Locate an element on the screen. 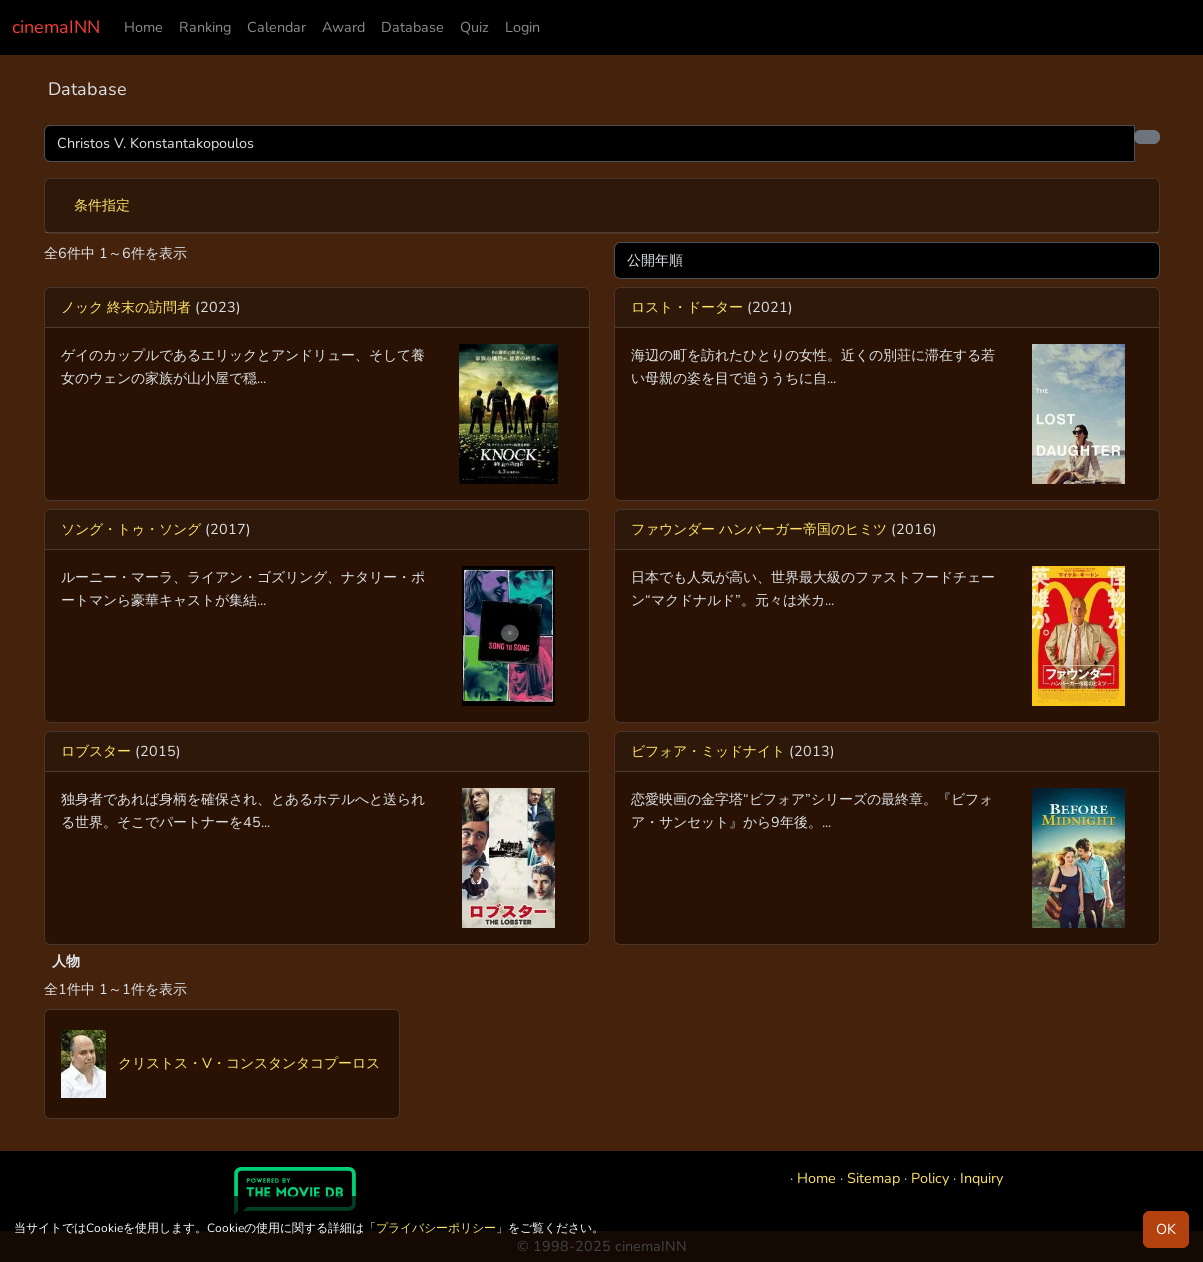 The image size is (1203, 1262). プライバシーポリシー is located at coordinates (436, 1228).